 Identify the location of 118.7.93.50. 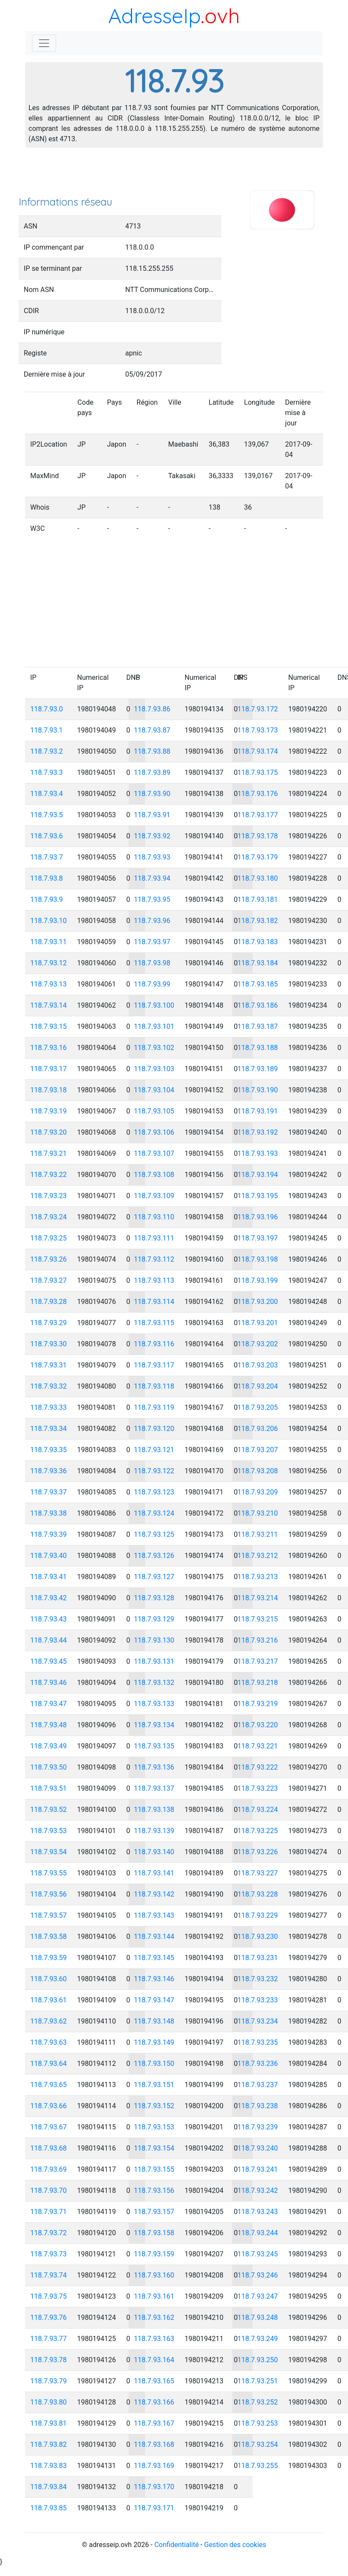
(48, 1767).